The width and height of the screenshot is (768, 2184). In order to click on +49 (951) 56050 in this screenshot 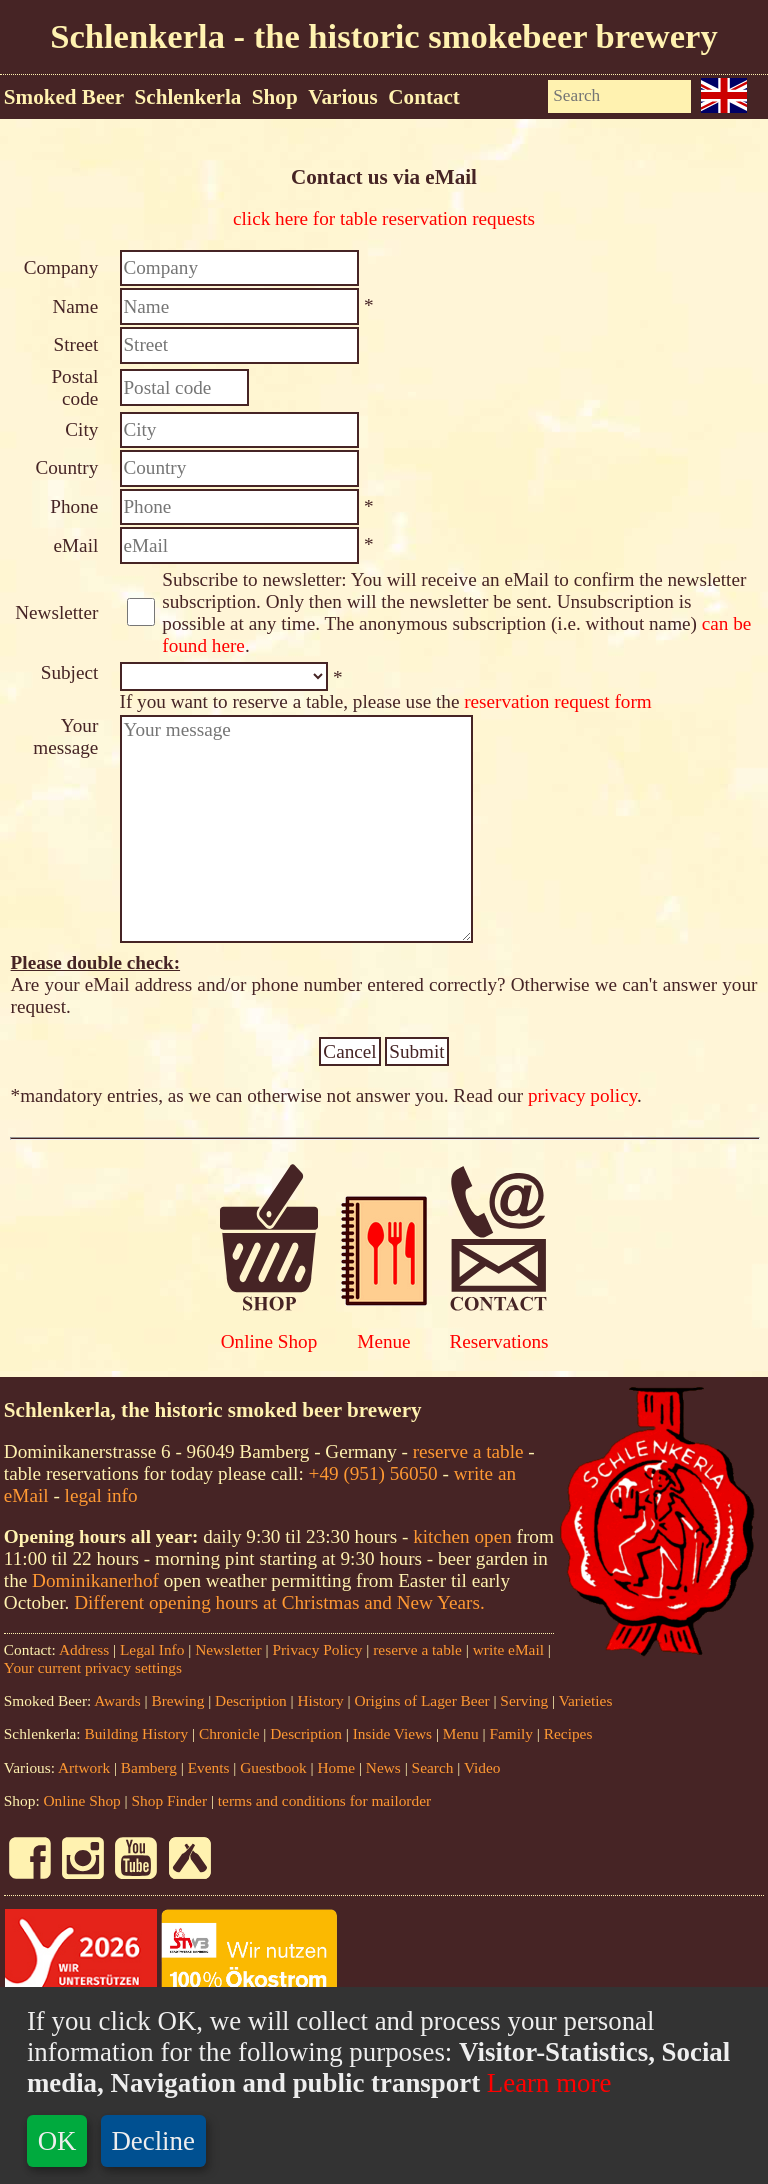, I will do `click(373, 1473)`.